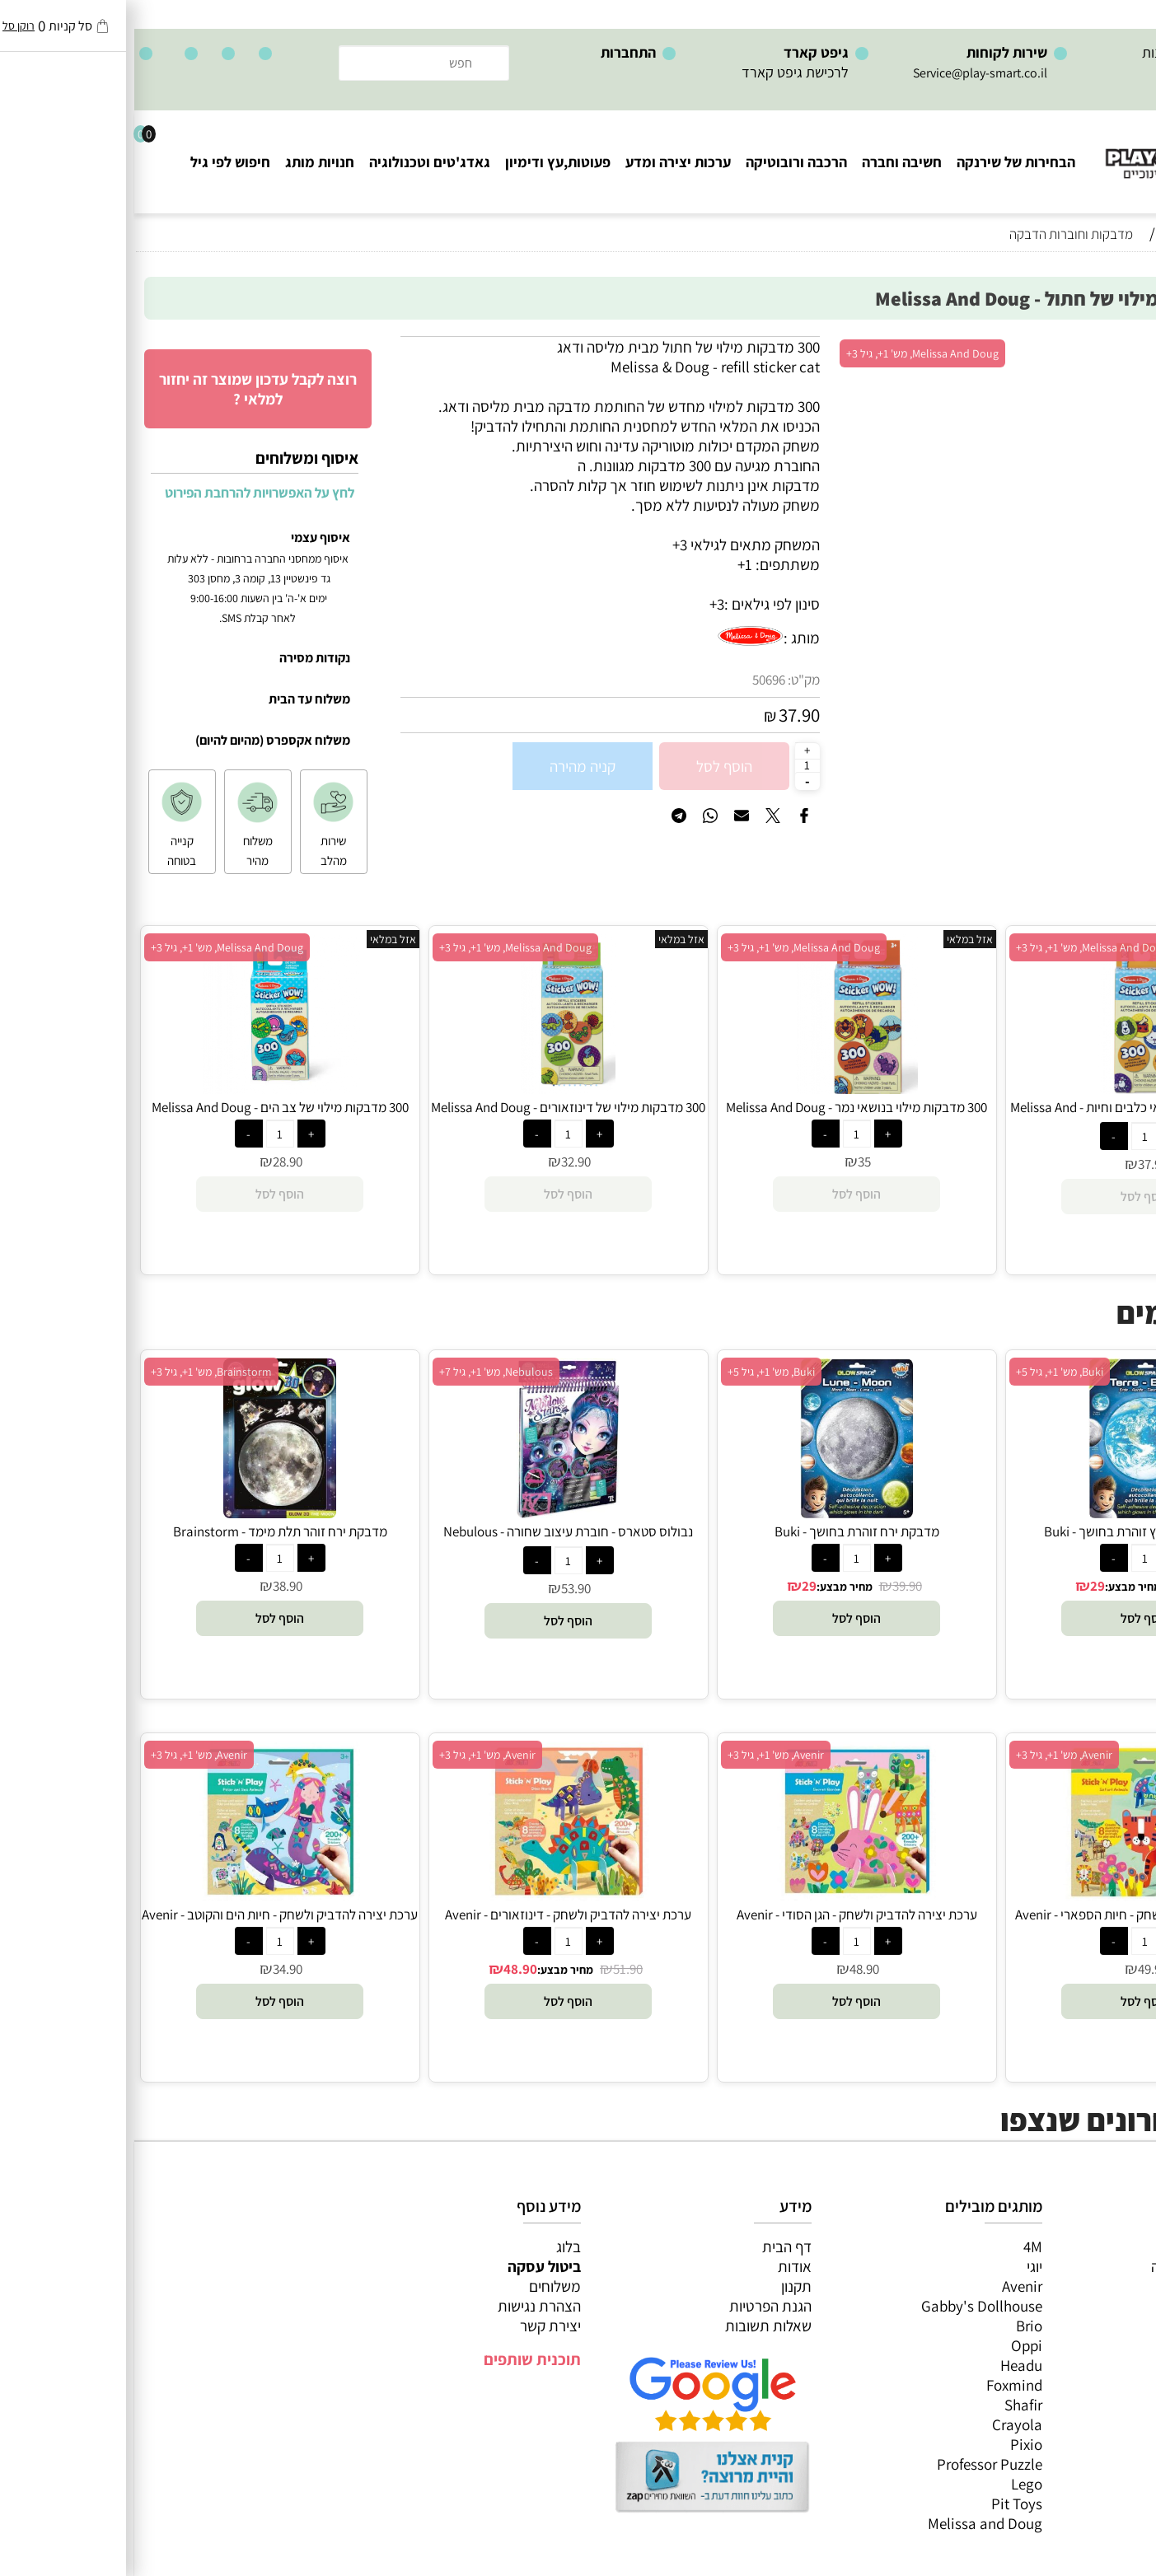  What do you see at coordinates (888, 2286) in the screenshot?
I see `Avenir` at bounding box center [888, 2286].